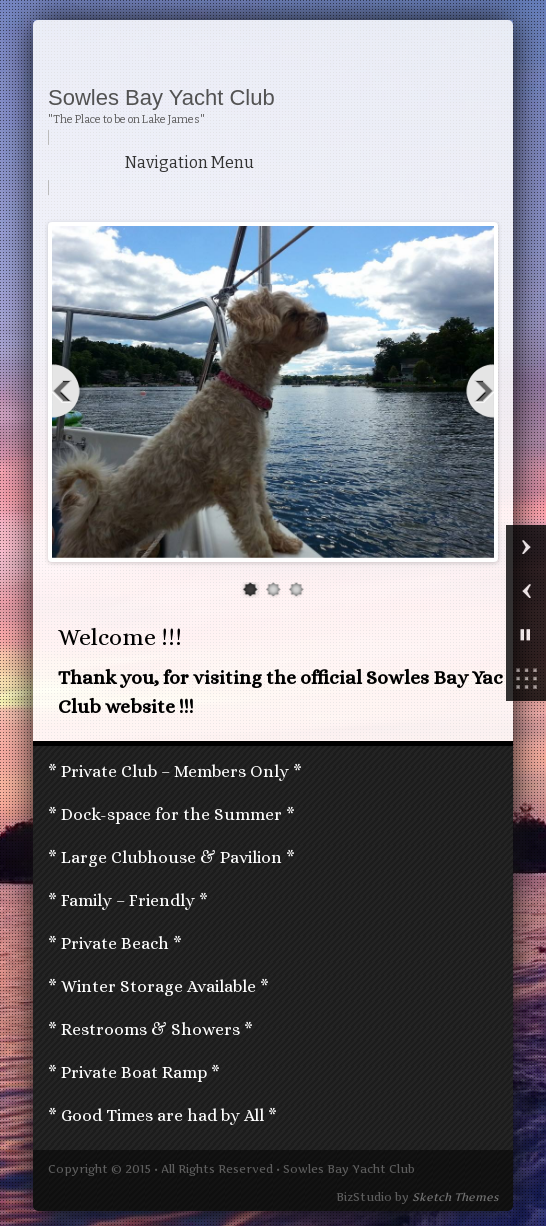 Image resolution: width=546 pixels, height=1226 pixels. What do you see at coordinates (455, 1197) in the screenshot?
I see `Sketch Themes` at bounding box center [455, 1197].